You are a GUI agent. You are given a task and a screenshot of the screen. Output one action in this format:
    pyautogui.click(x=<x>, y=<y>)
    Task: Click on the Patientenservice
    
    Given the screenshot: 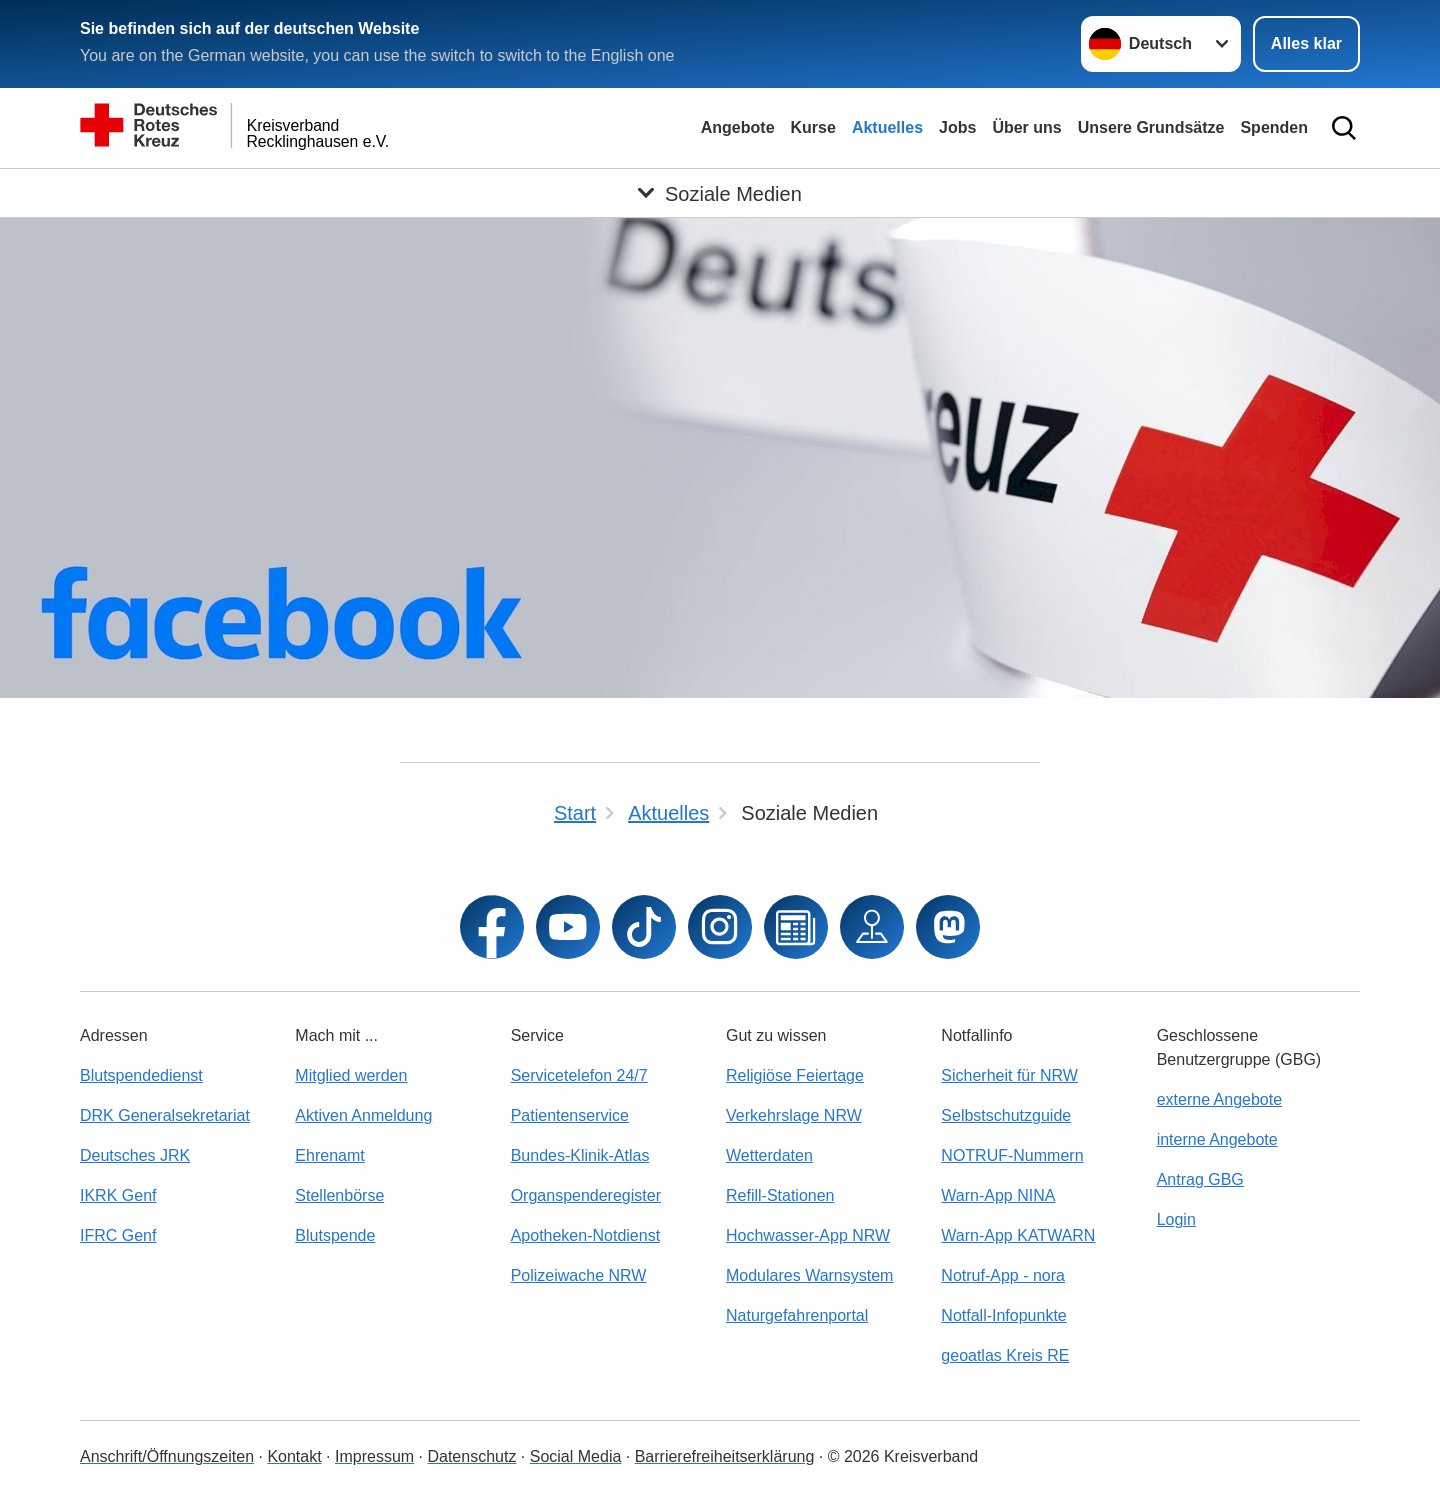 What is the action you would take?
    pyautogui.click(x=570, y=1115)
    